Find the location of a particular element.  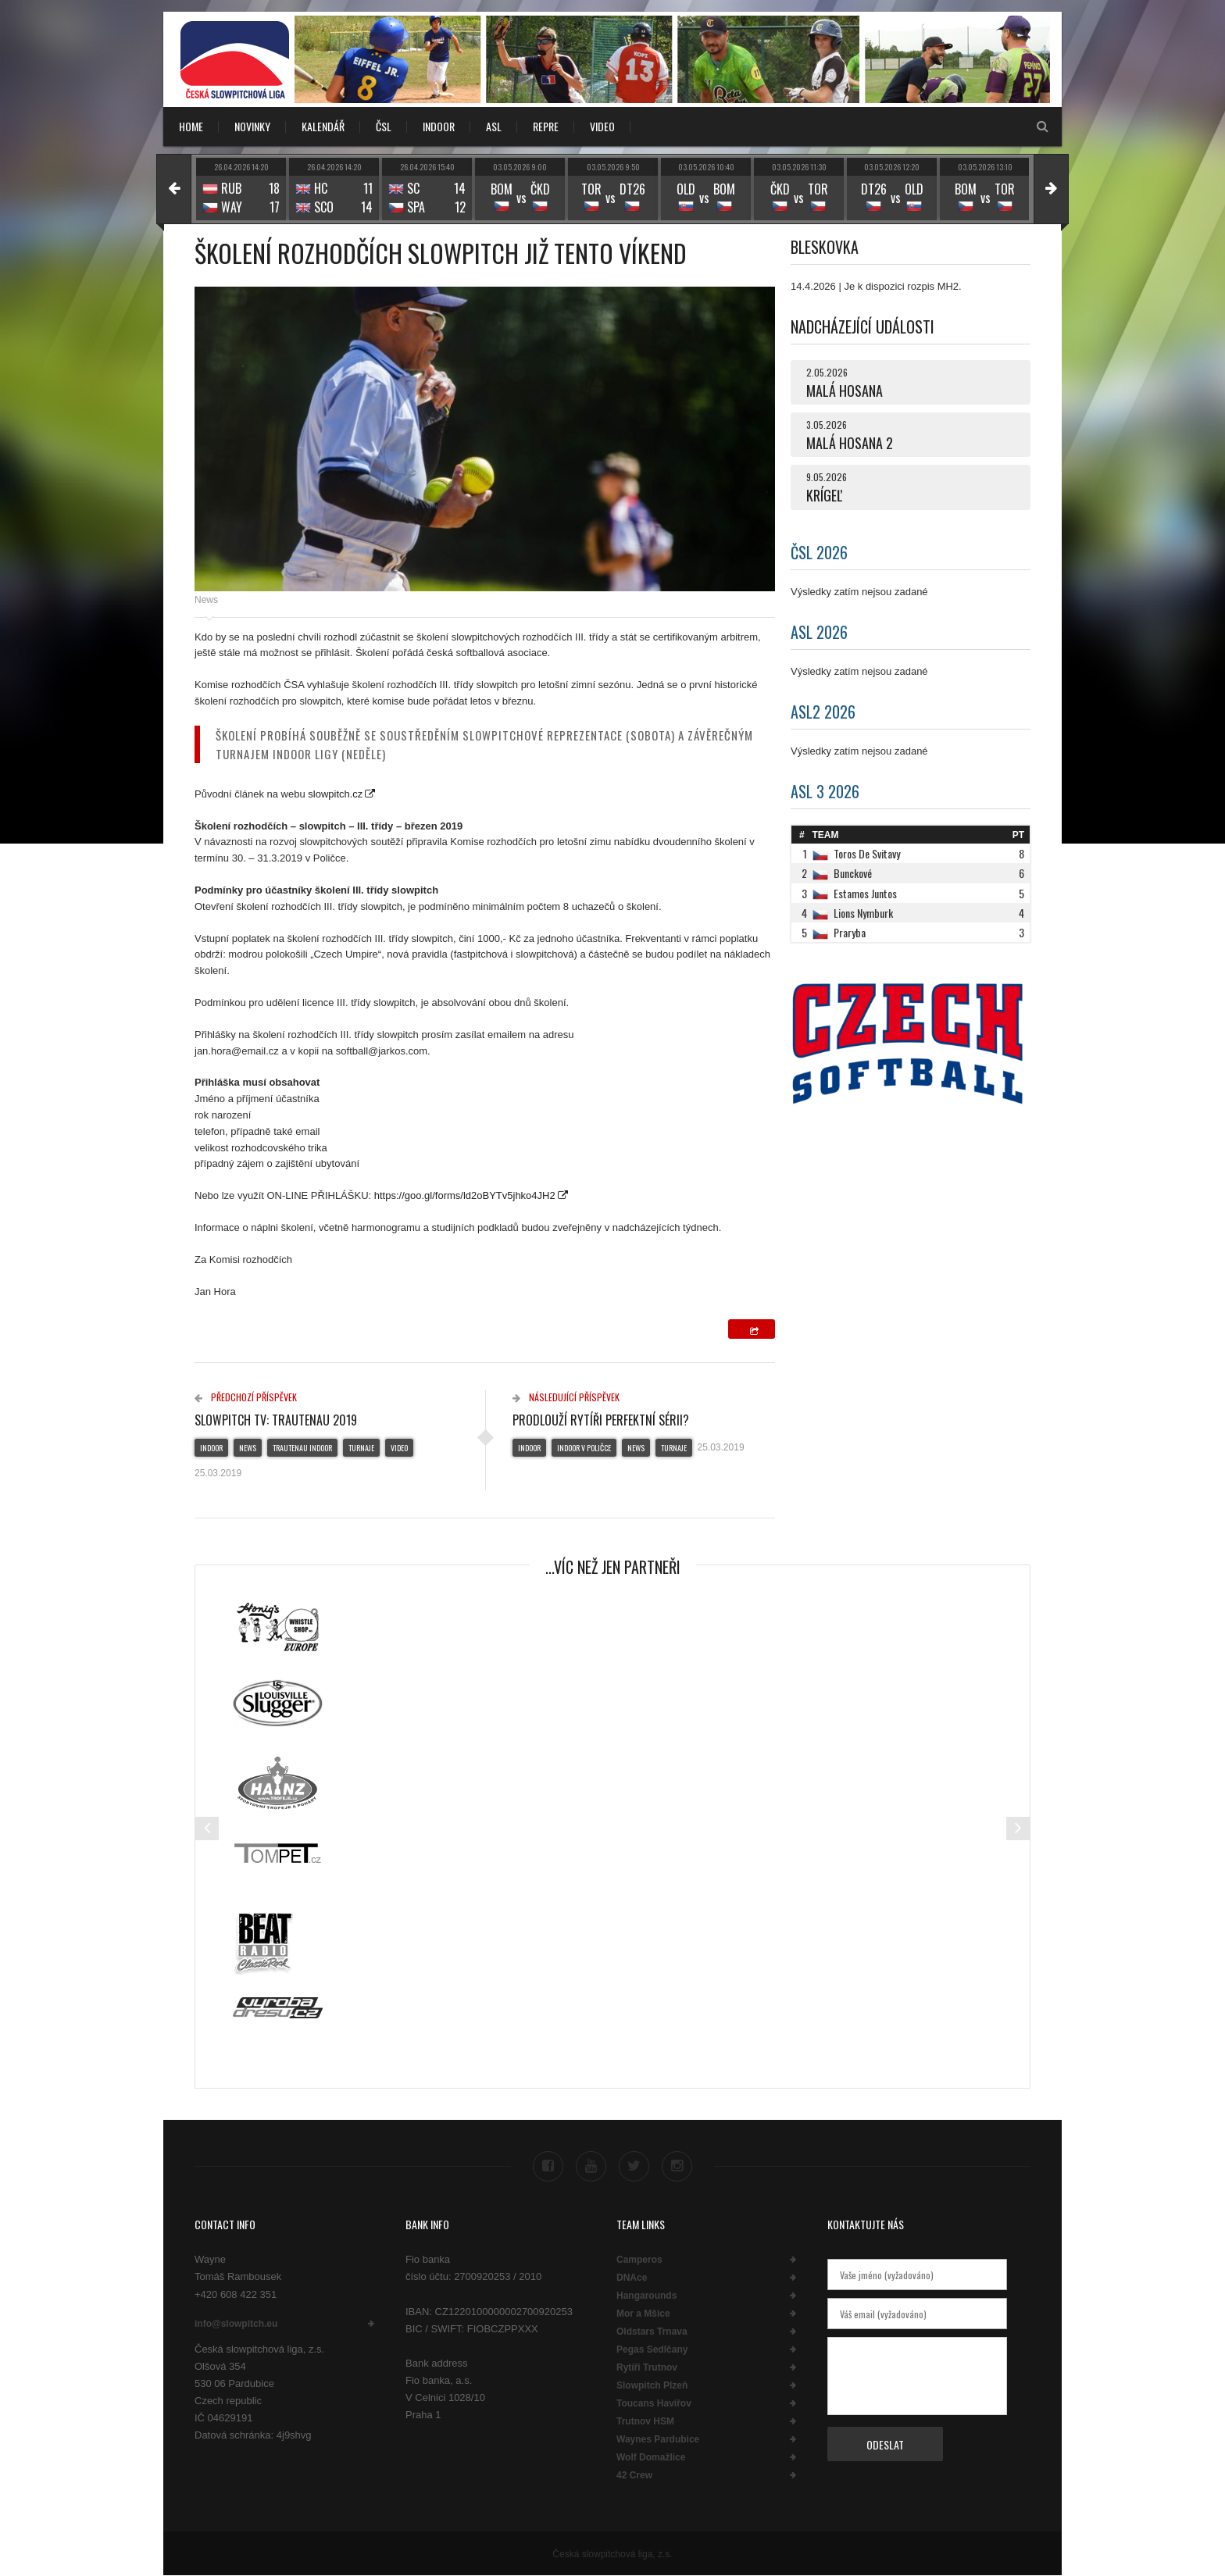

Trautenau indoor is located at coordinates (302, 1448).